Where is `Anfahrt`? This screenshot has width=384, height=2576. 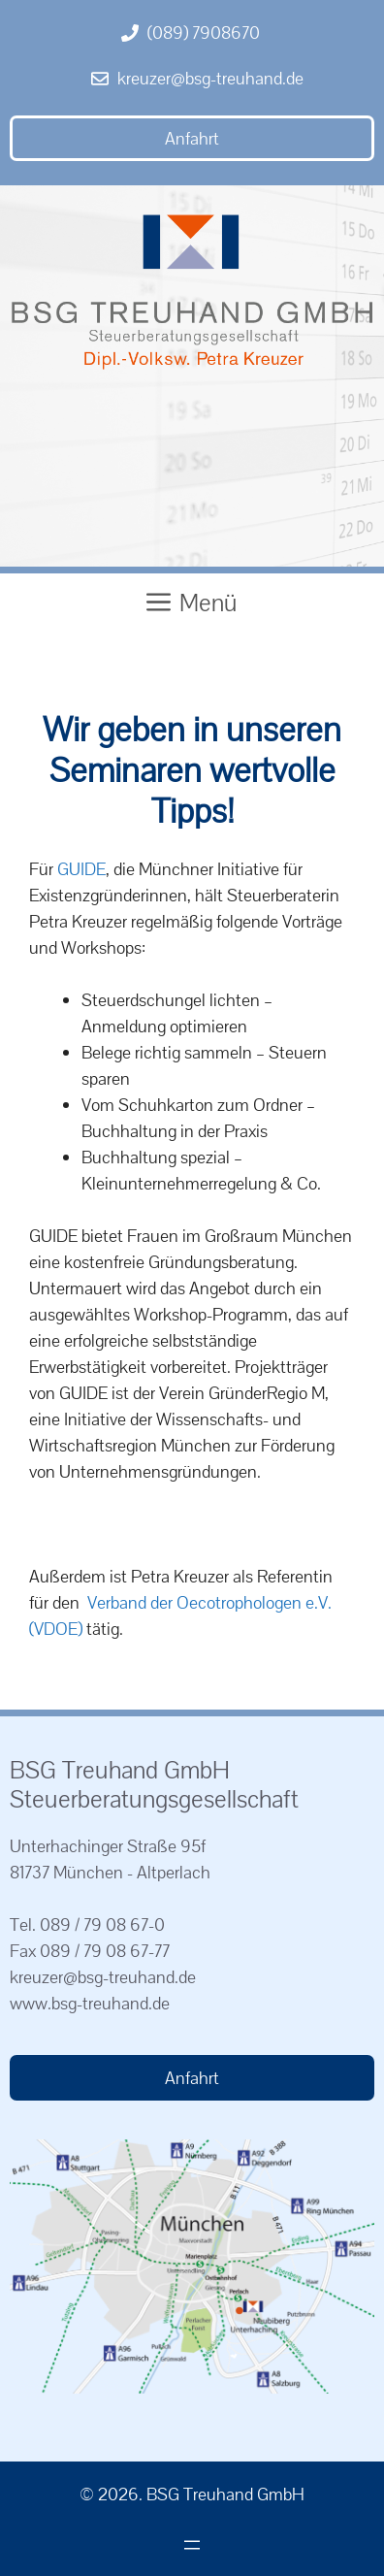 Anfahrt is located at coordinates (192, 138).